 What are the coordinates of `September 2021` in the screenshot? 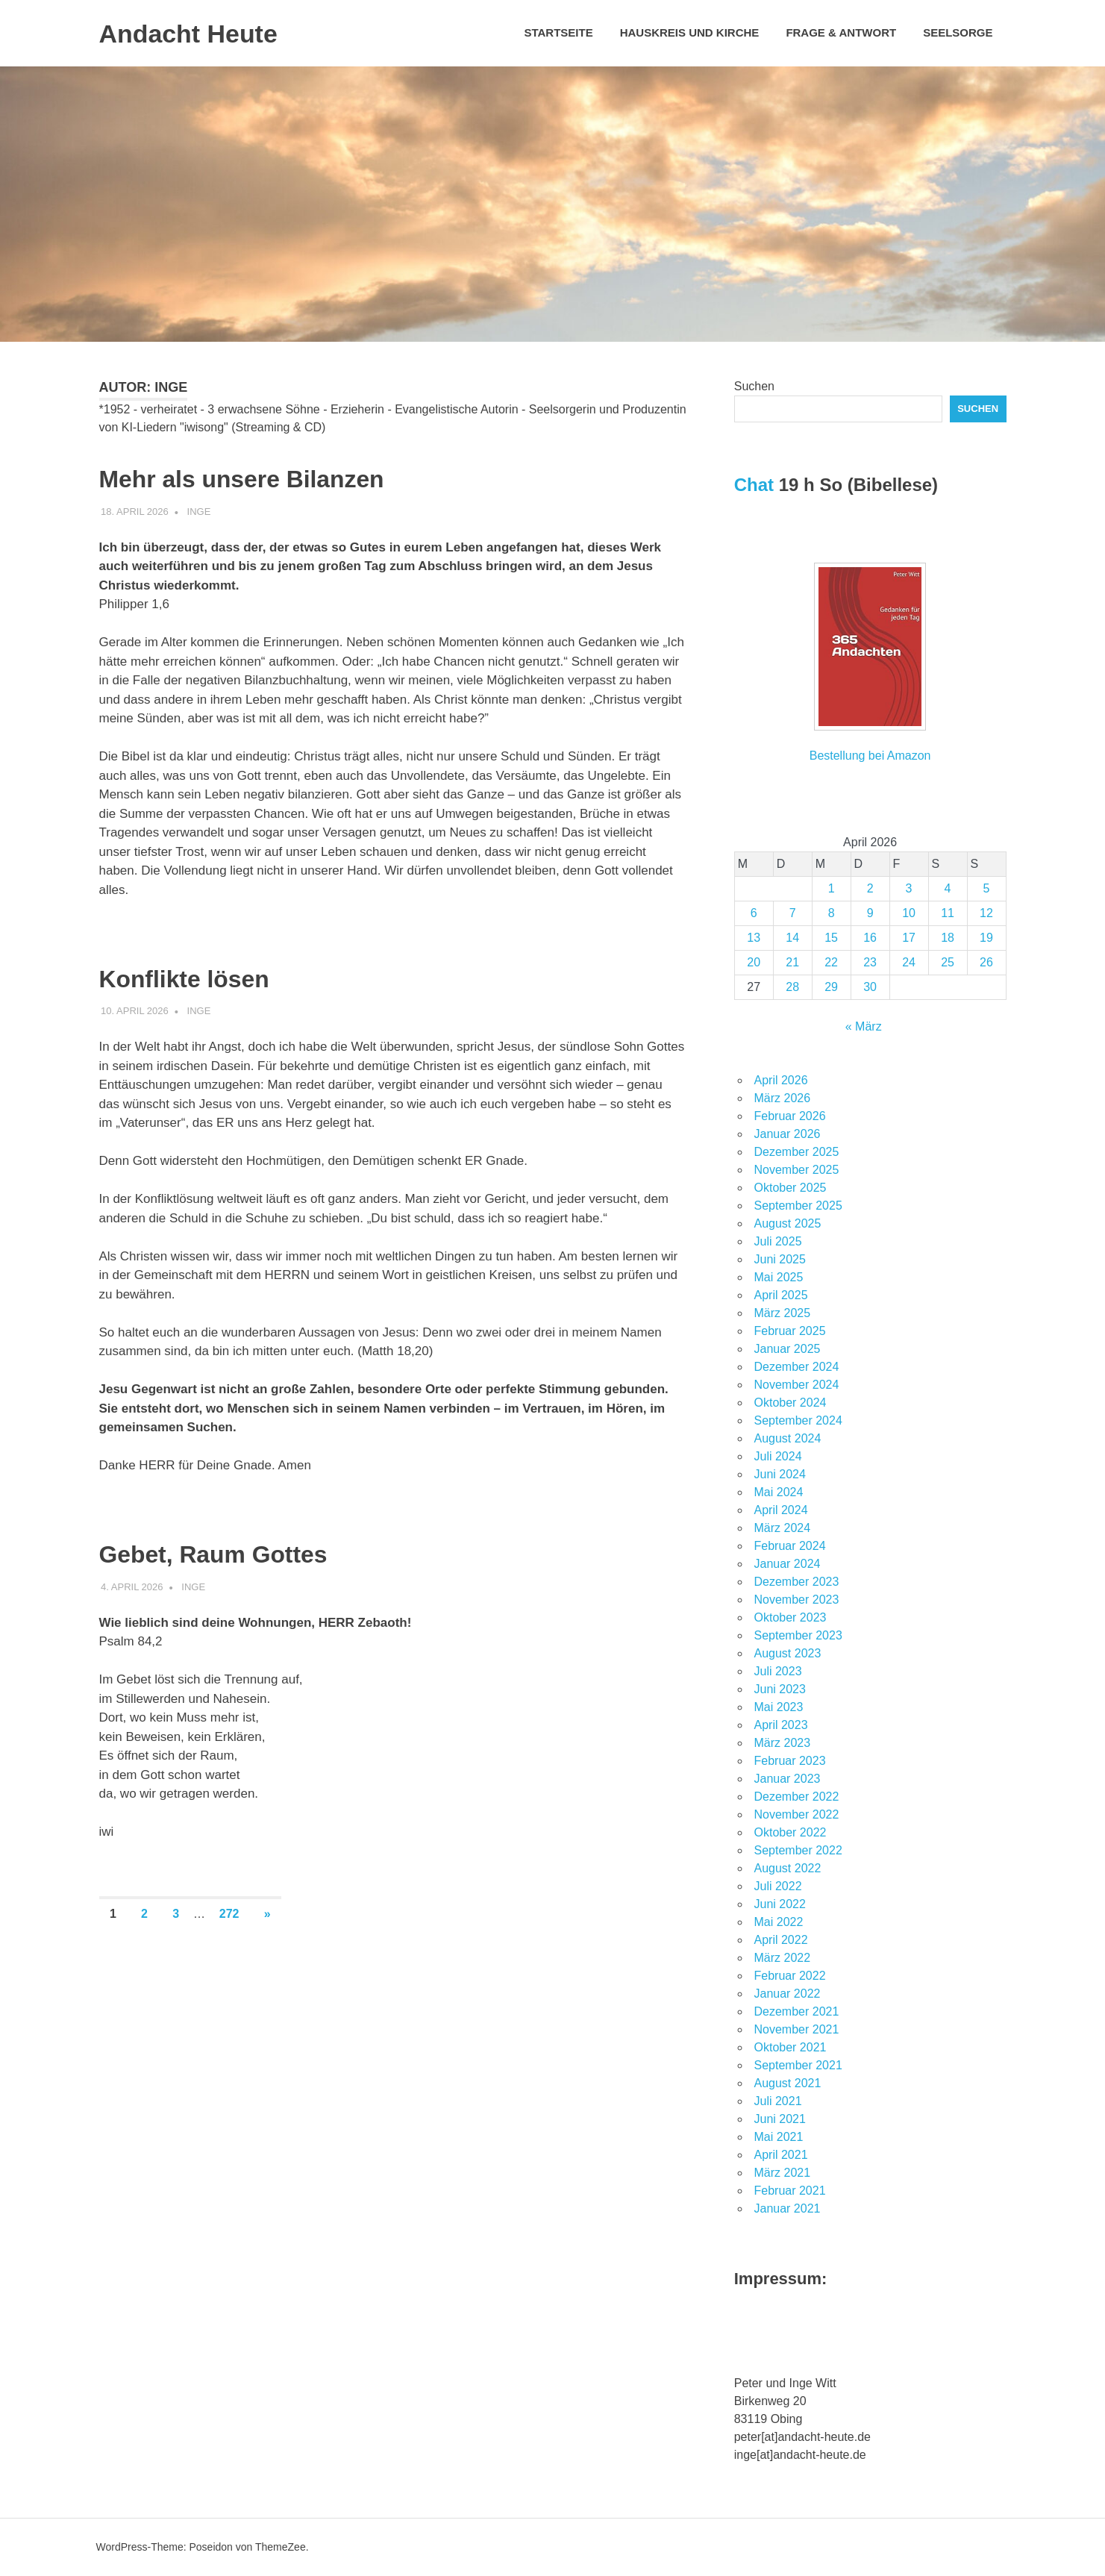 It's located at (798, 2065).